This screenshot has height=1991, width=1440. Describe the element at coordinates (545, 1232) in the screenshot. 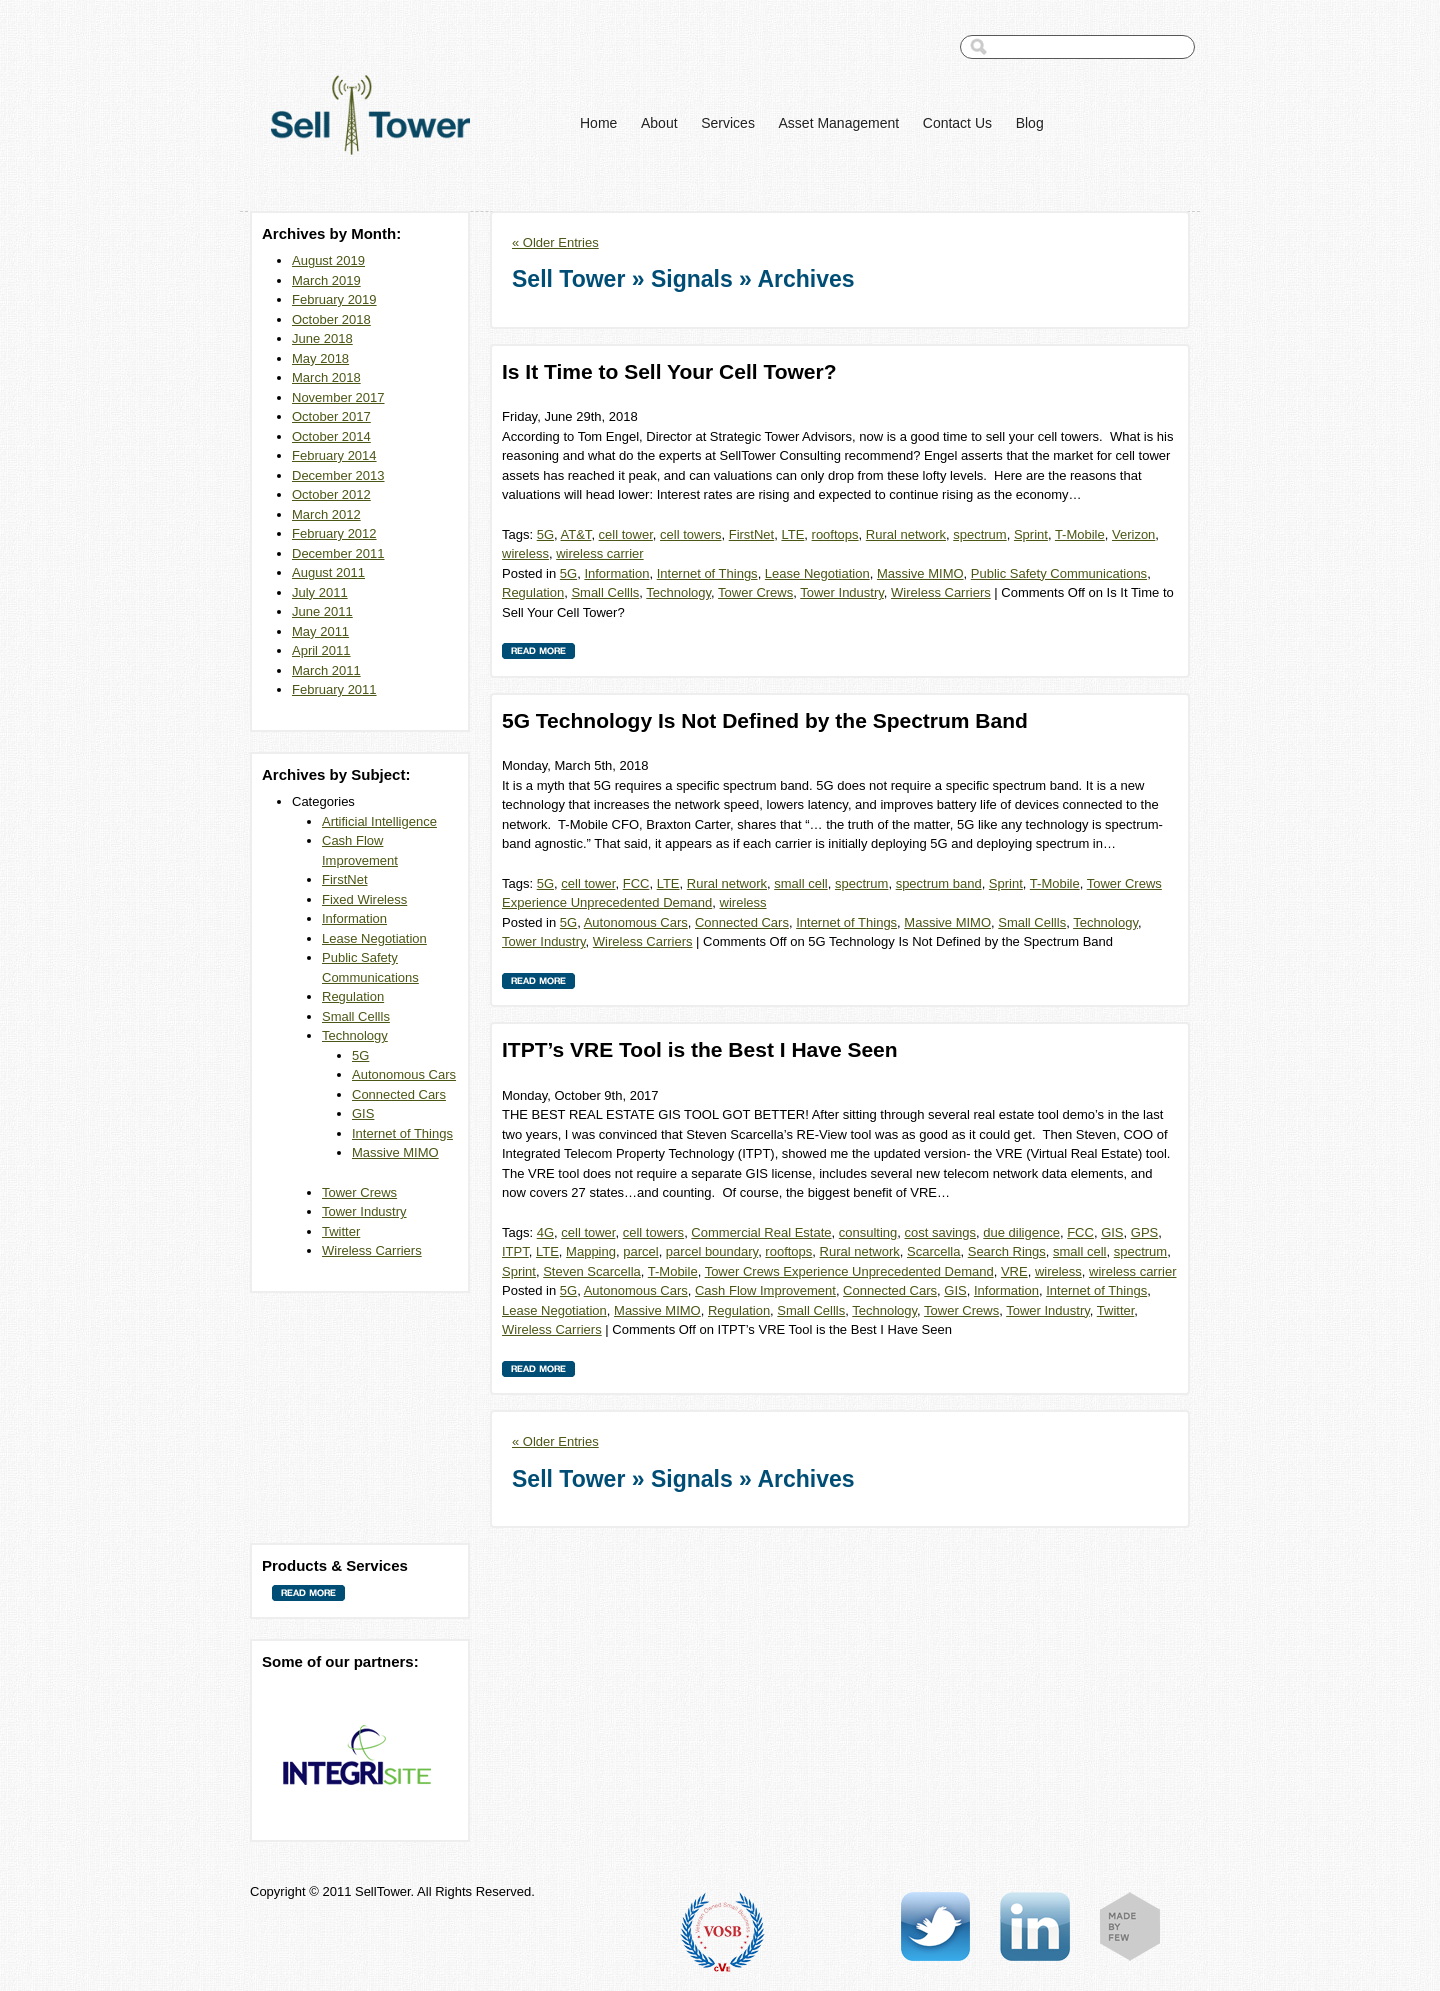

I see `4G` at that location.